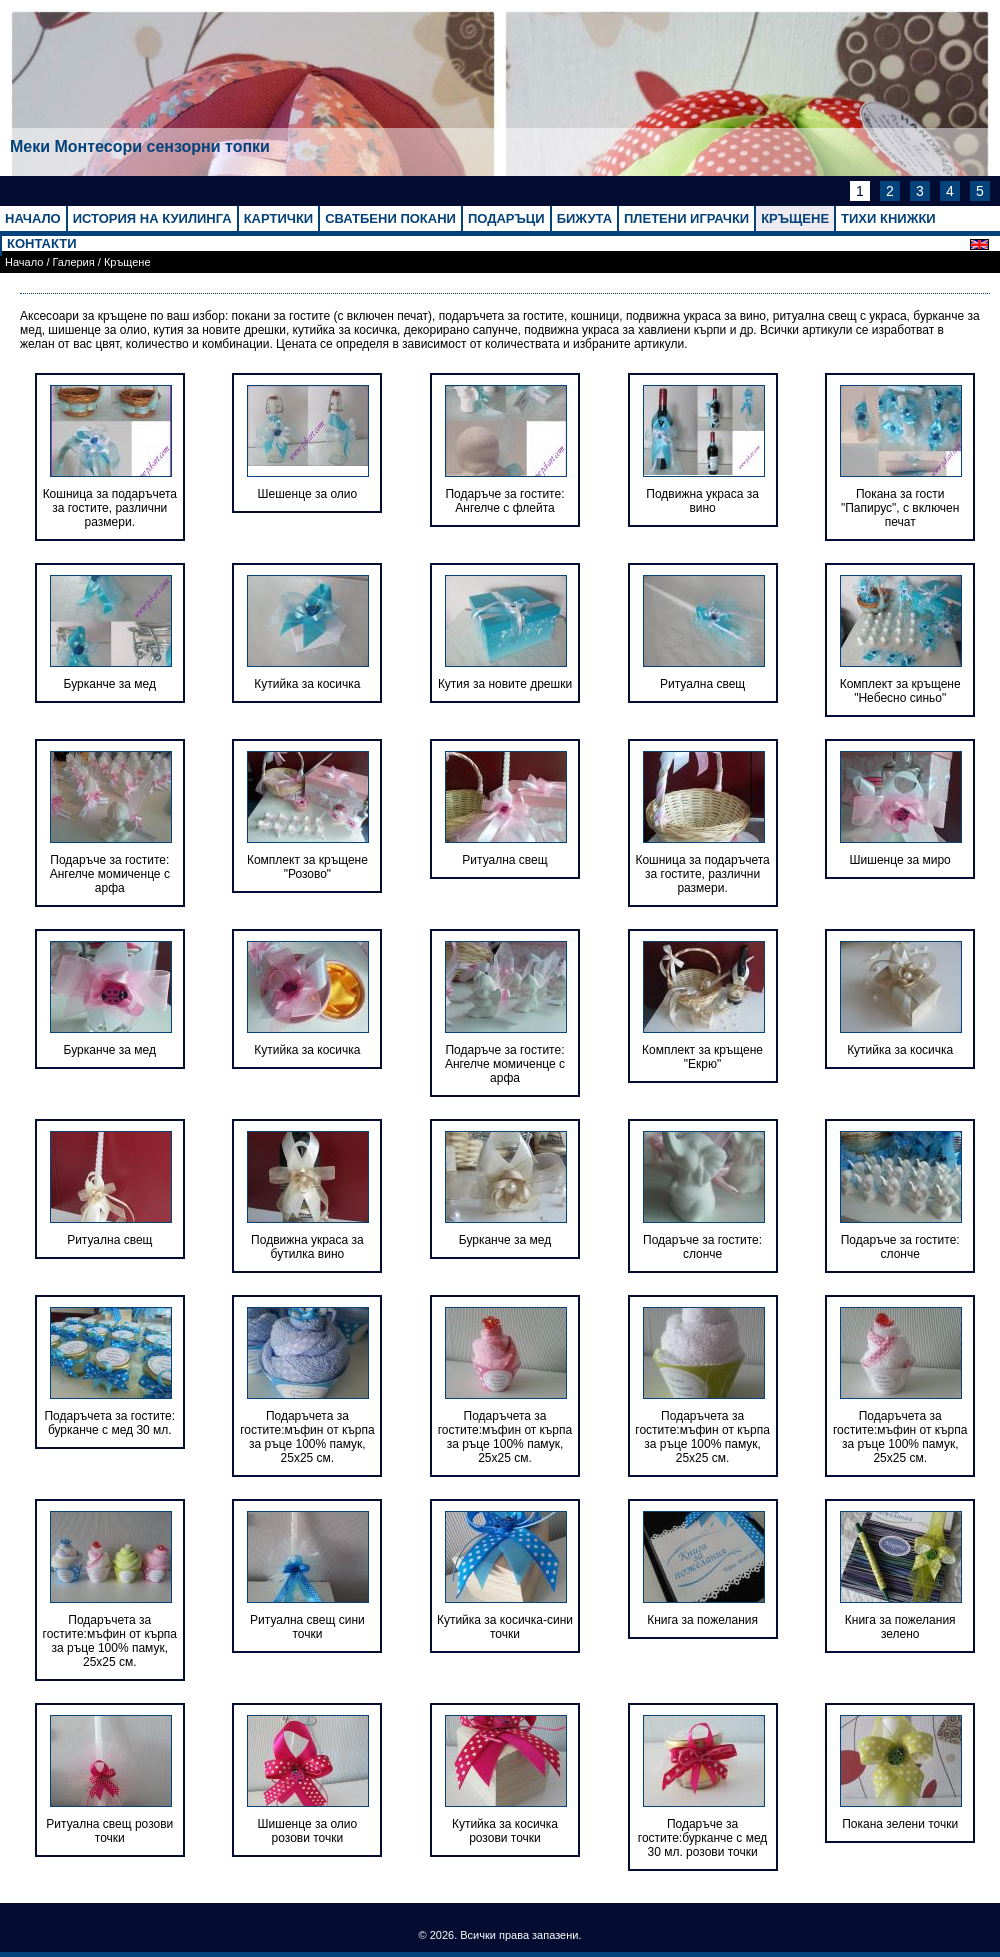  What do you see at coordinates (308, 494) in the screenshot?
I see `Шешенце за олио` at bounding box center [308, 494].